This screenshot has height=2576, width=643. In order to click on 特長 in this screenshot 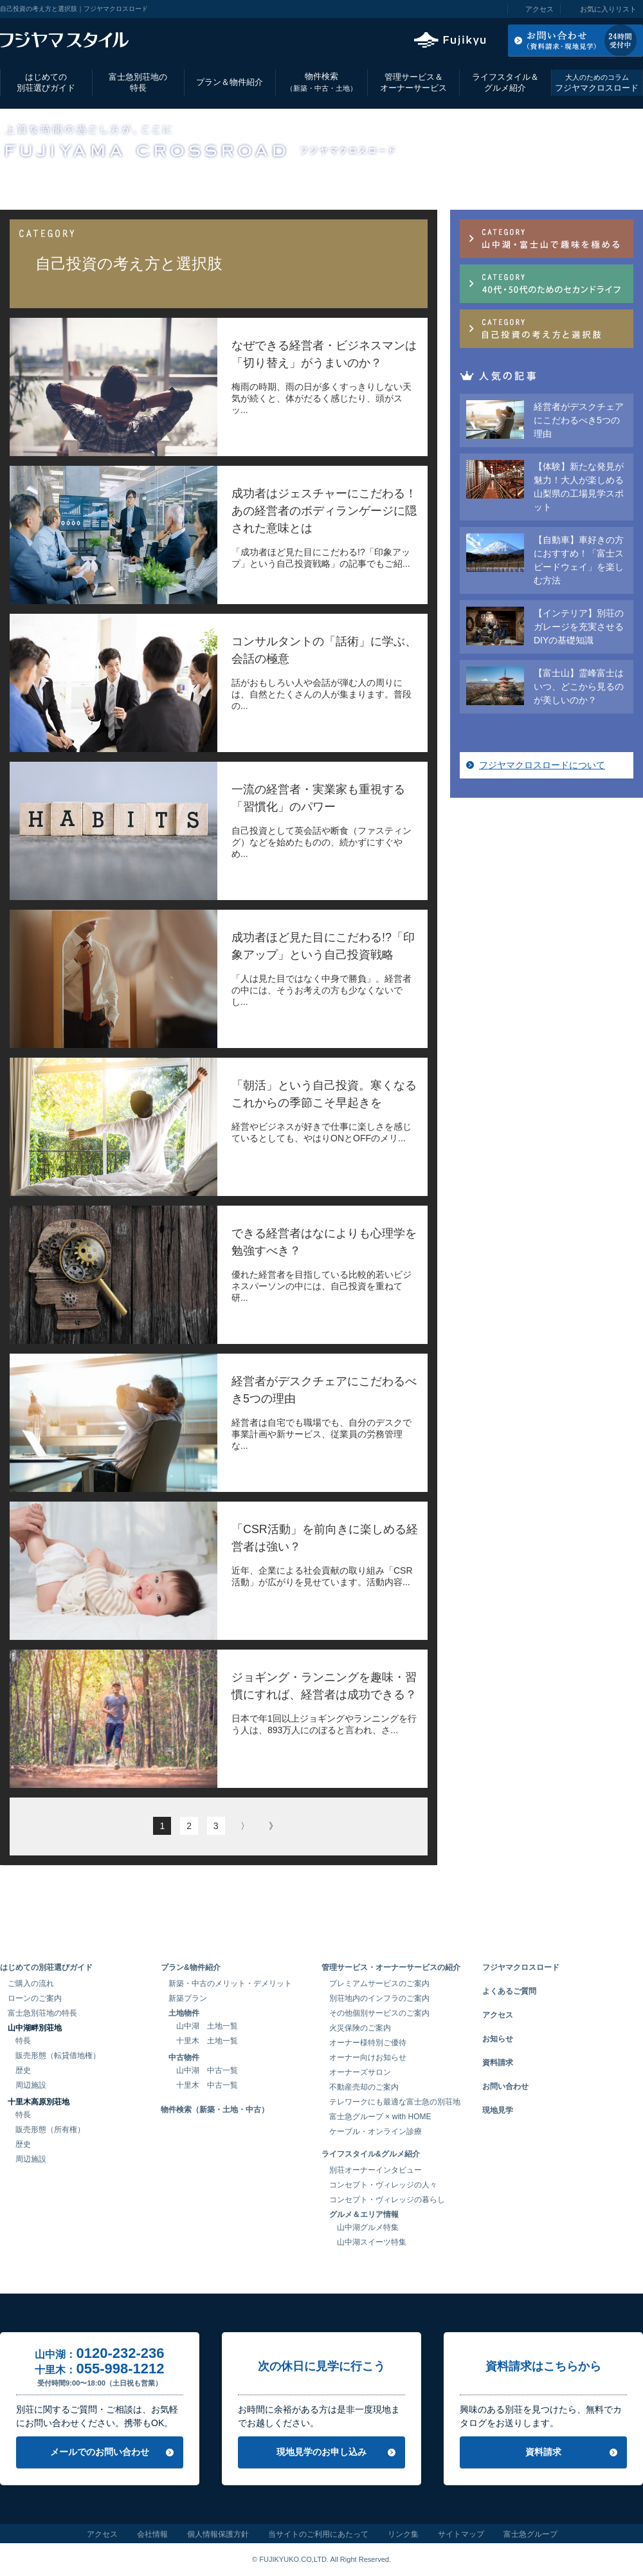, I will do `click(23, 2040)`.